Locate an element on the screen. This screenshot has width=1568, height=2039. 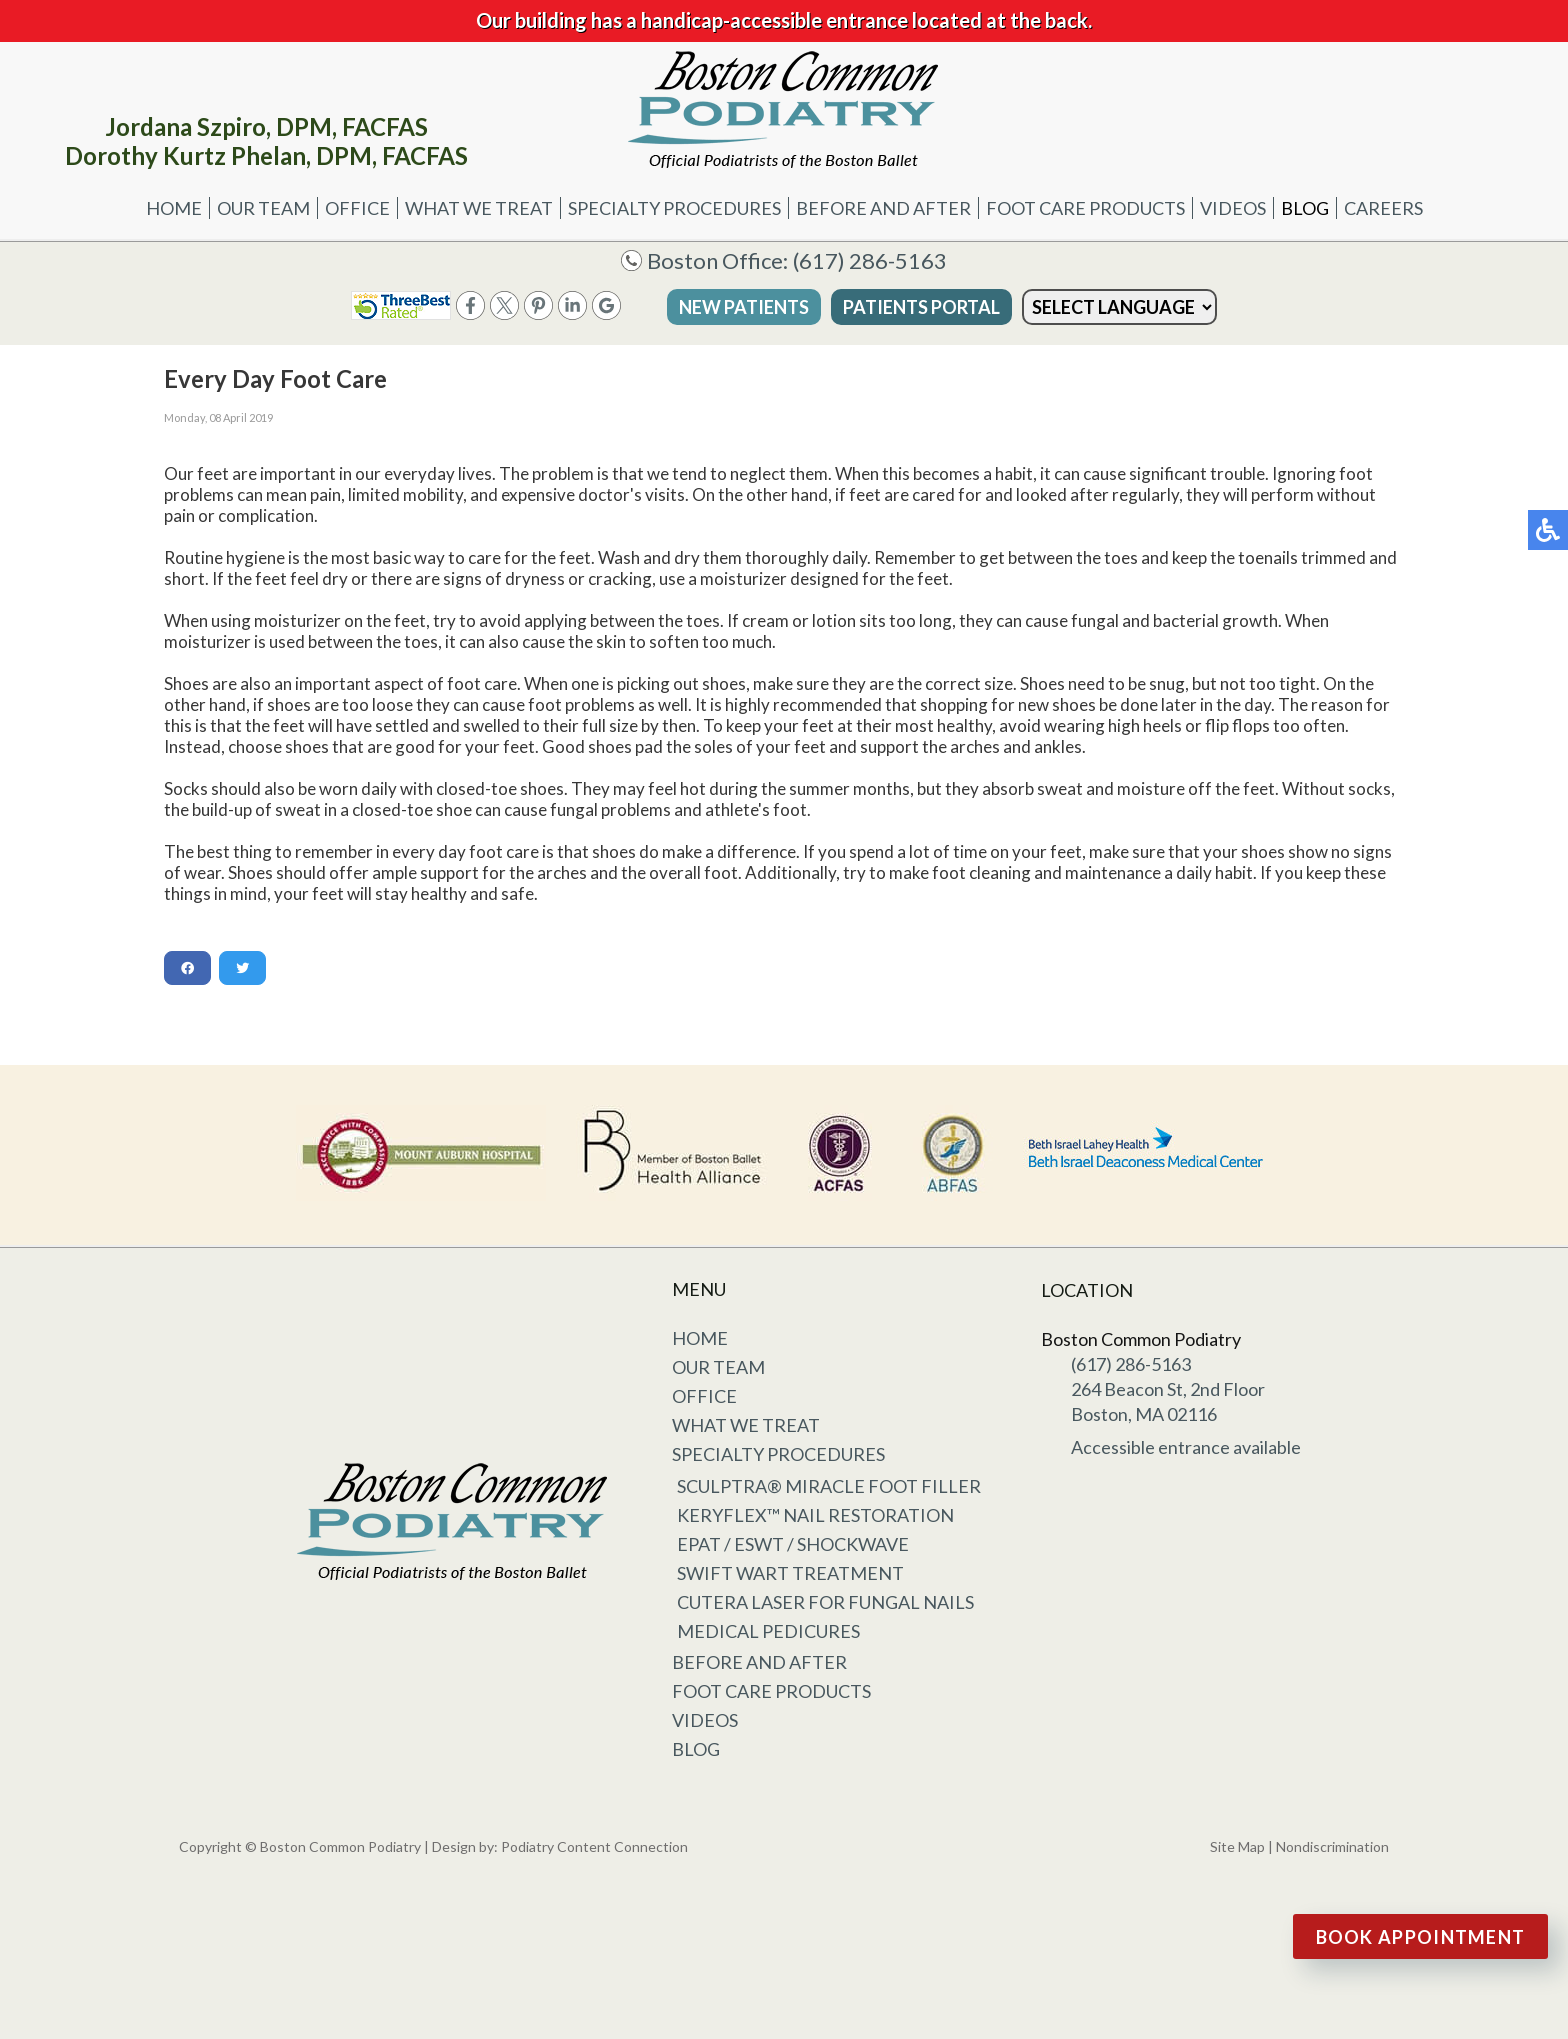
Cutera Laser for Fungal Nails is located at coordinates (825, 1602).